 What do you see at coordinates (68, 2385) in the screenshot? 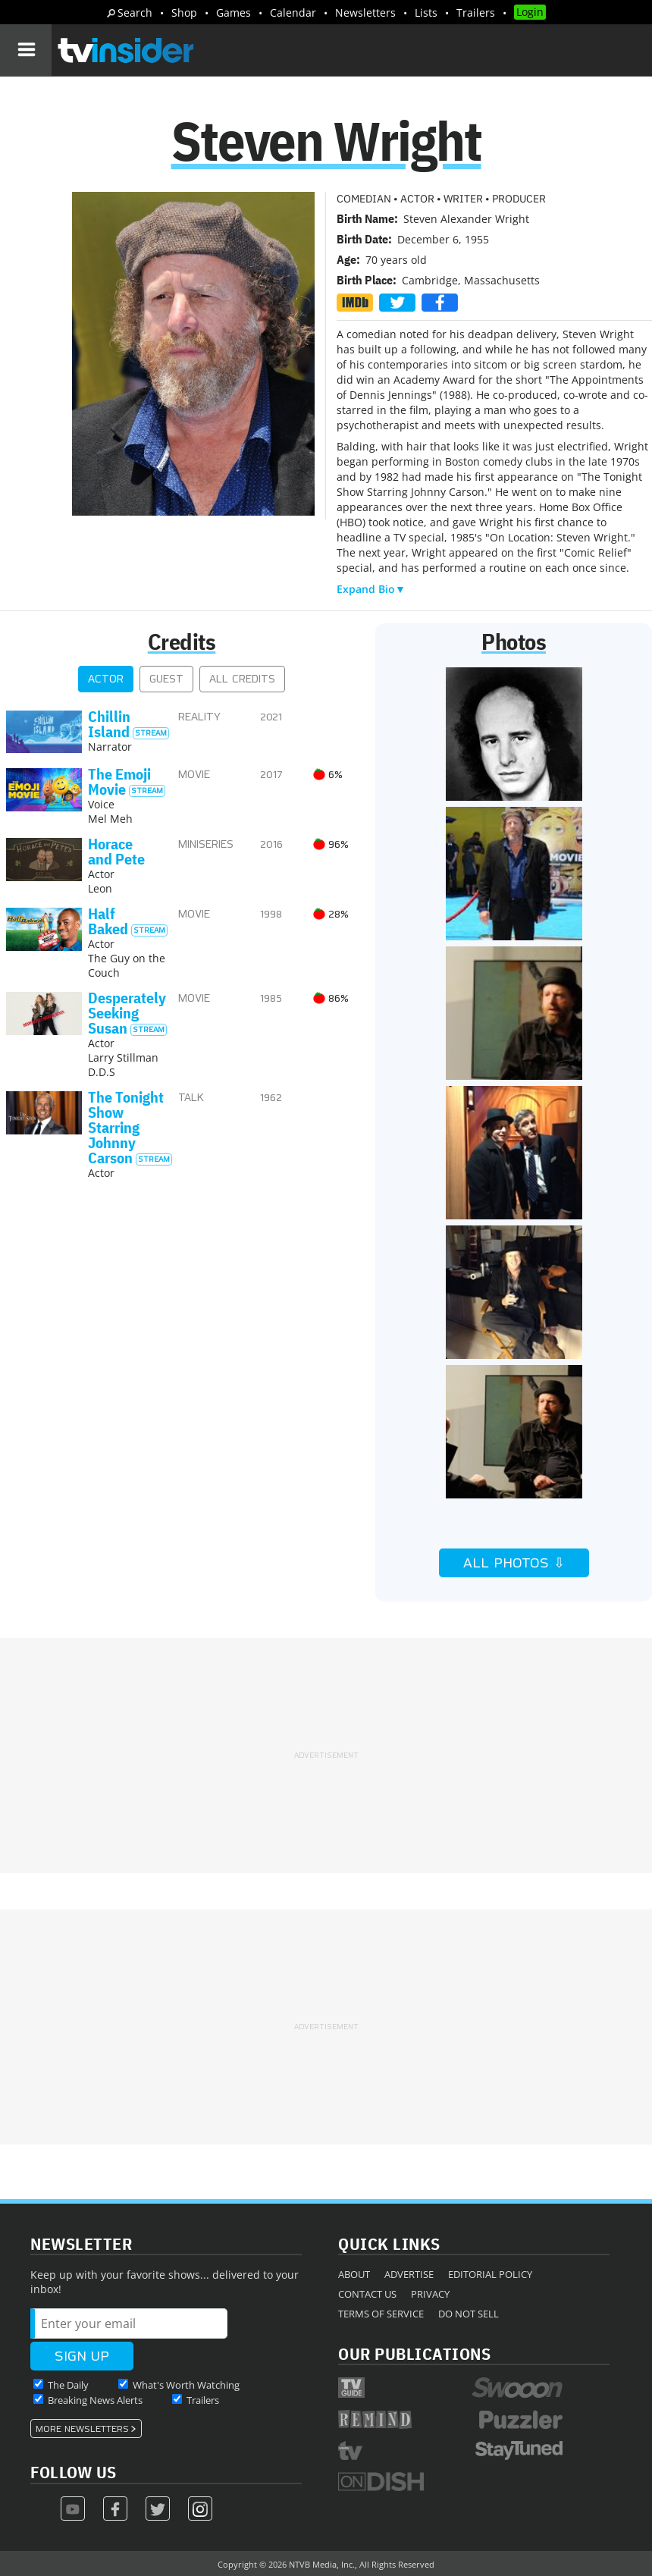
I see `The Daily` at bounding box center [68, 2385].